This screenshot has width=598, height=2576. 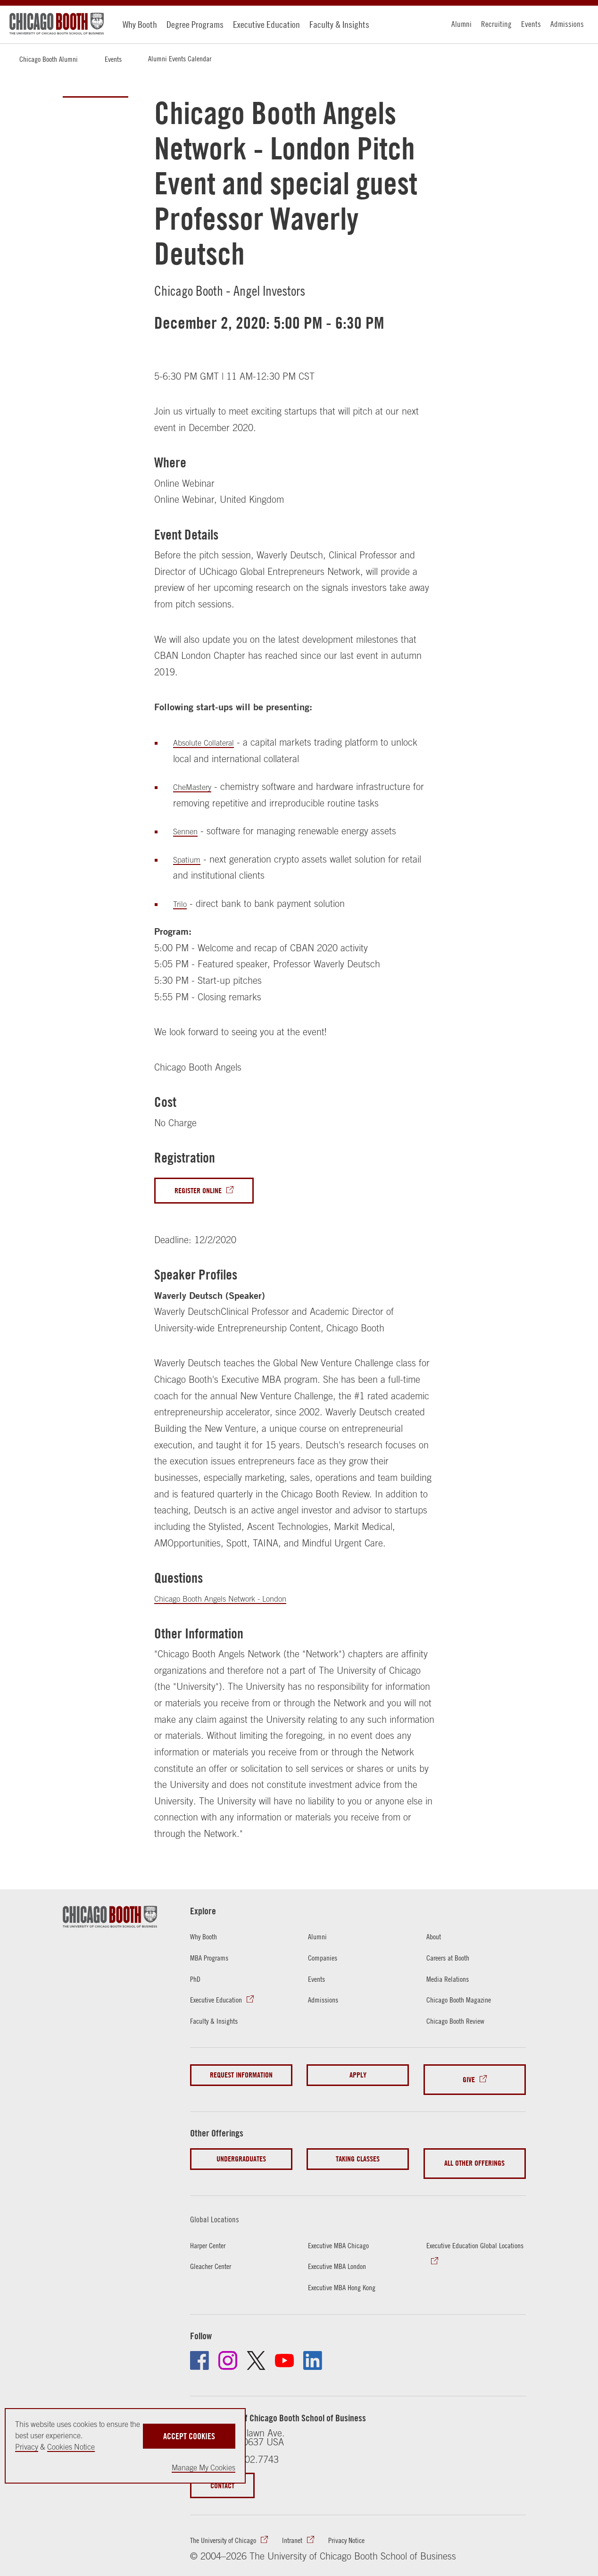 What do you see at coordinates (350, 2272) in the screenshot?
I see `Executive MBA Hong Kong` at bounding box center [350, 2272].